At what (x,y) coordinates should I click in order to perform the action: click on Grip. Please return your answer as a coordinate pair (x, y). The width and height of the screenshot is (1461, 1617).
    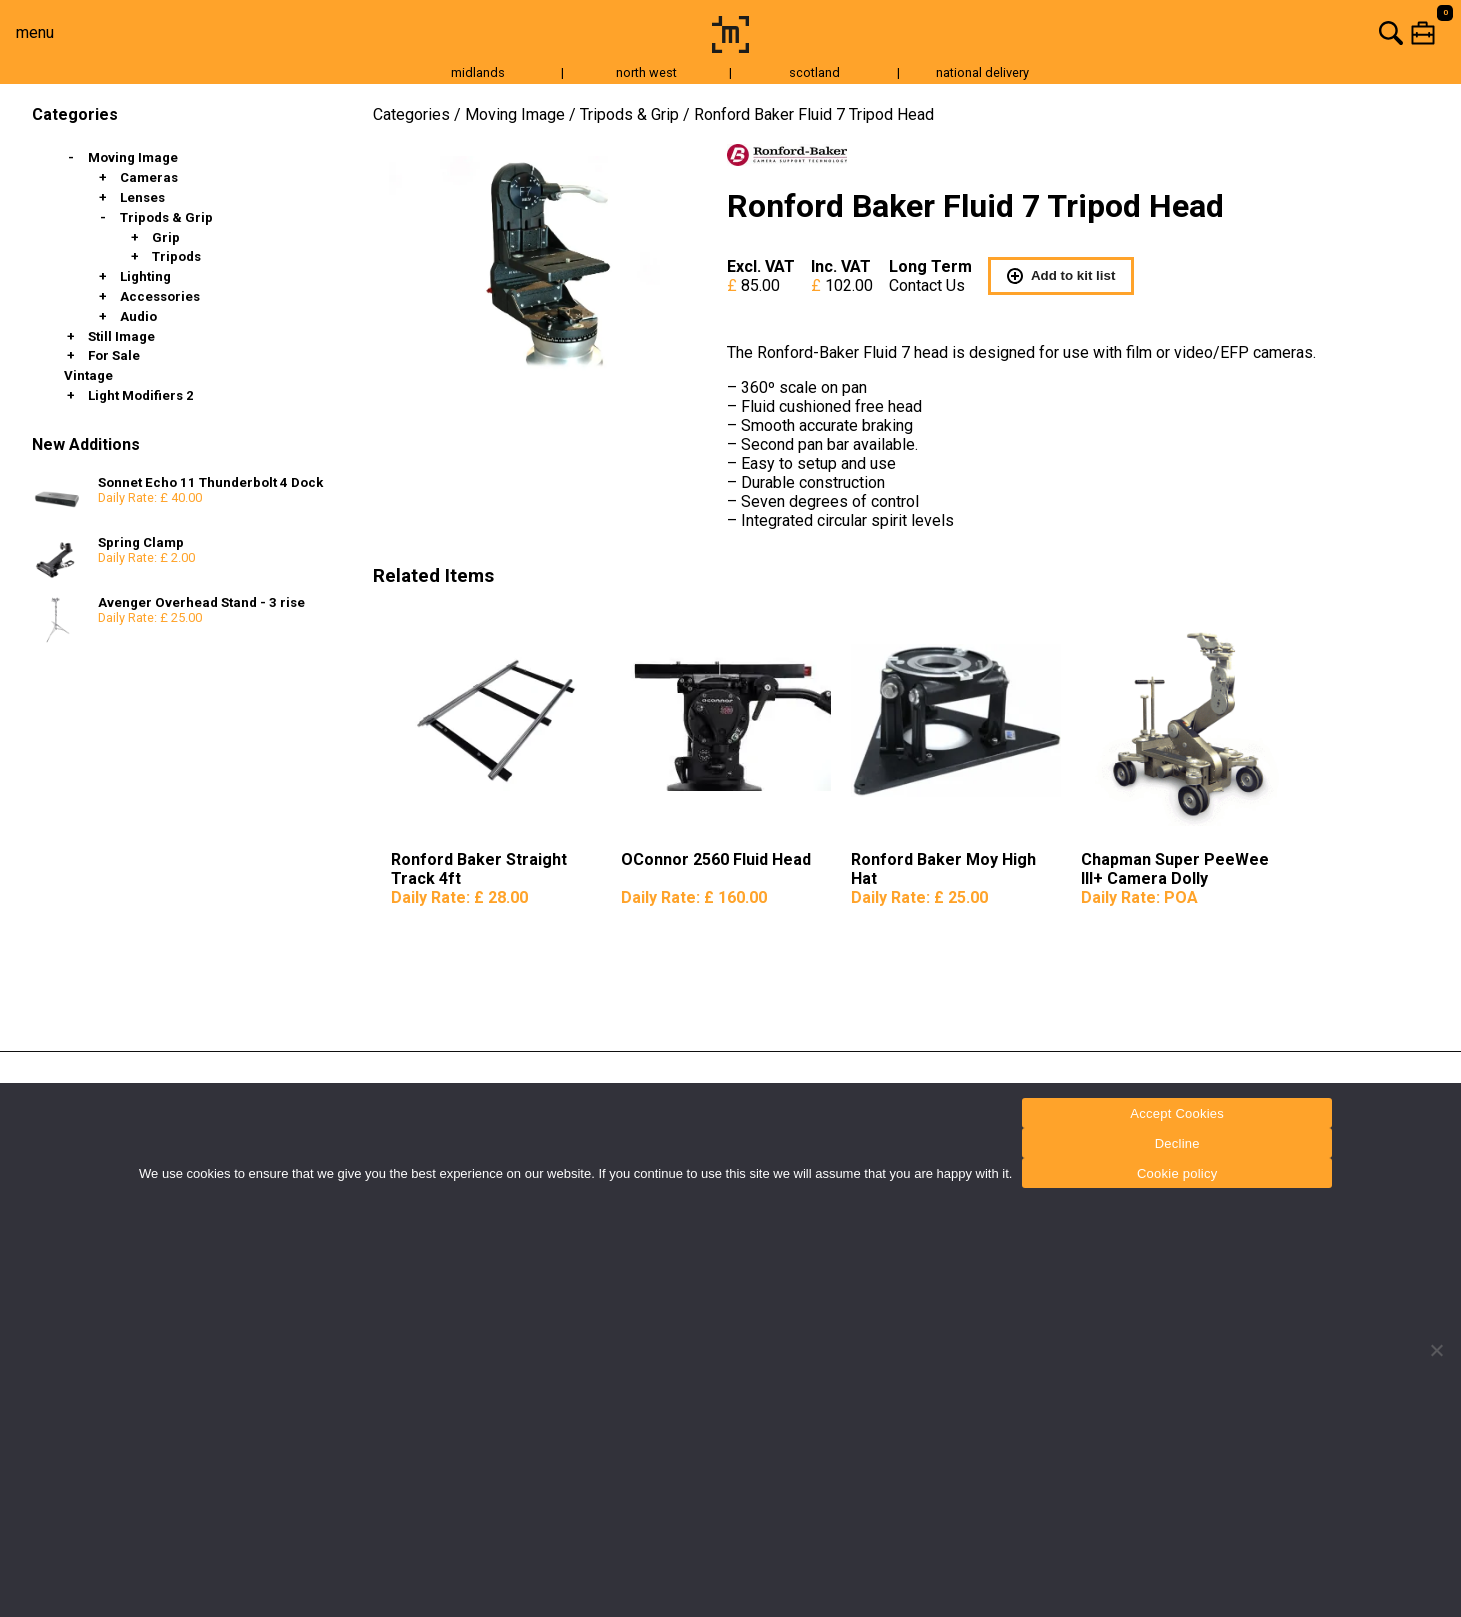
    Looking at the image, I should click on (166, 237).